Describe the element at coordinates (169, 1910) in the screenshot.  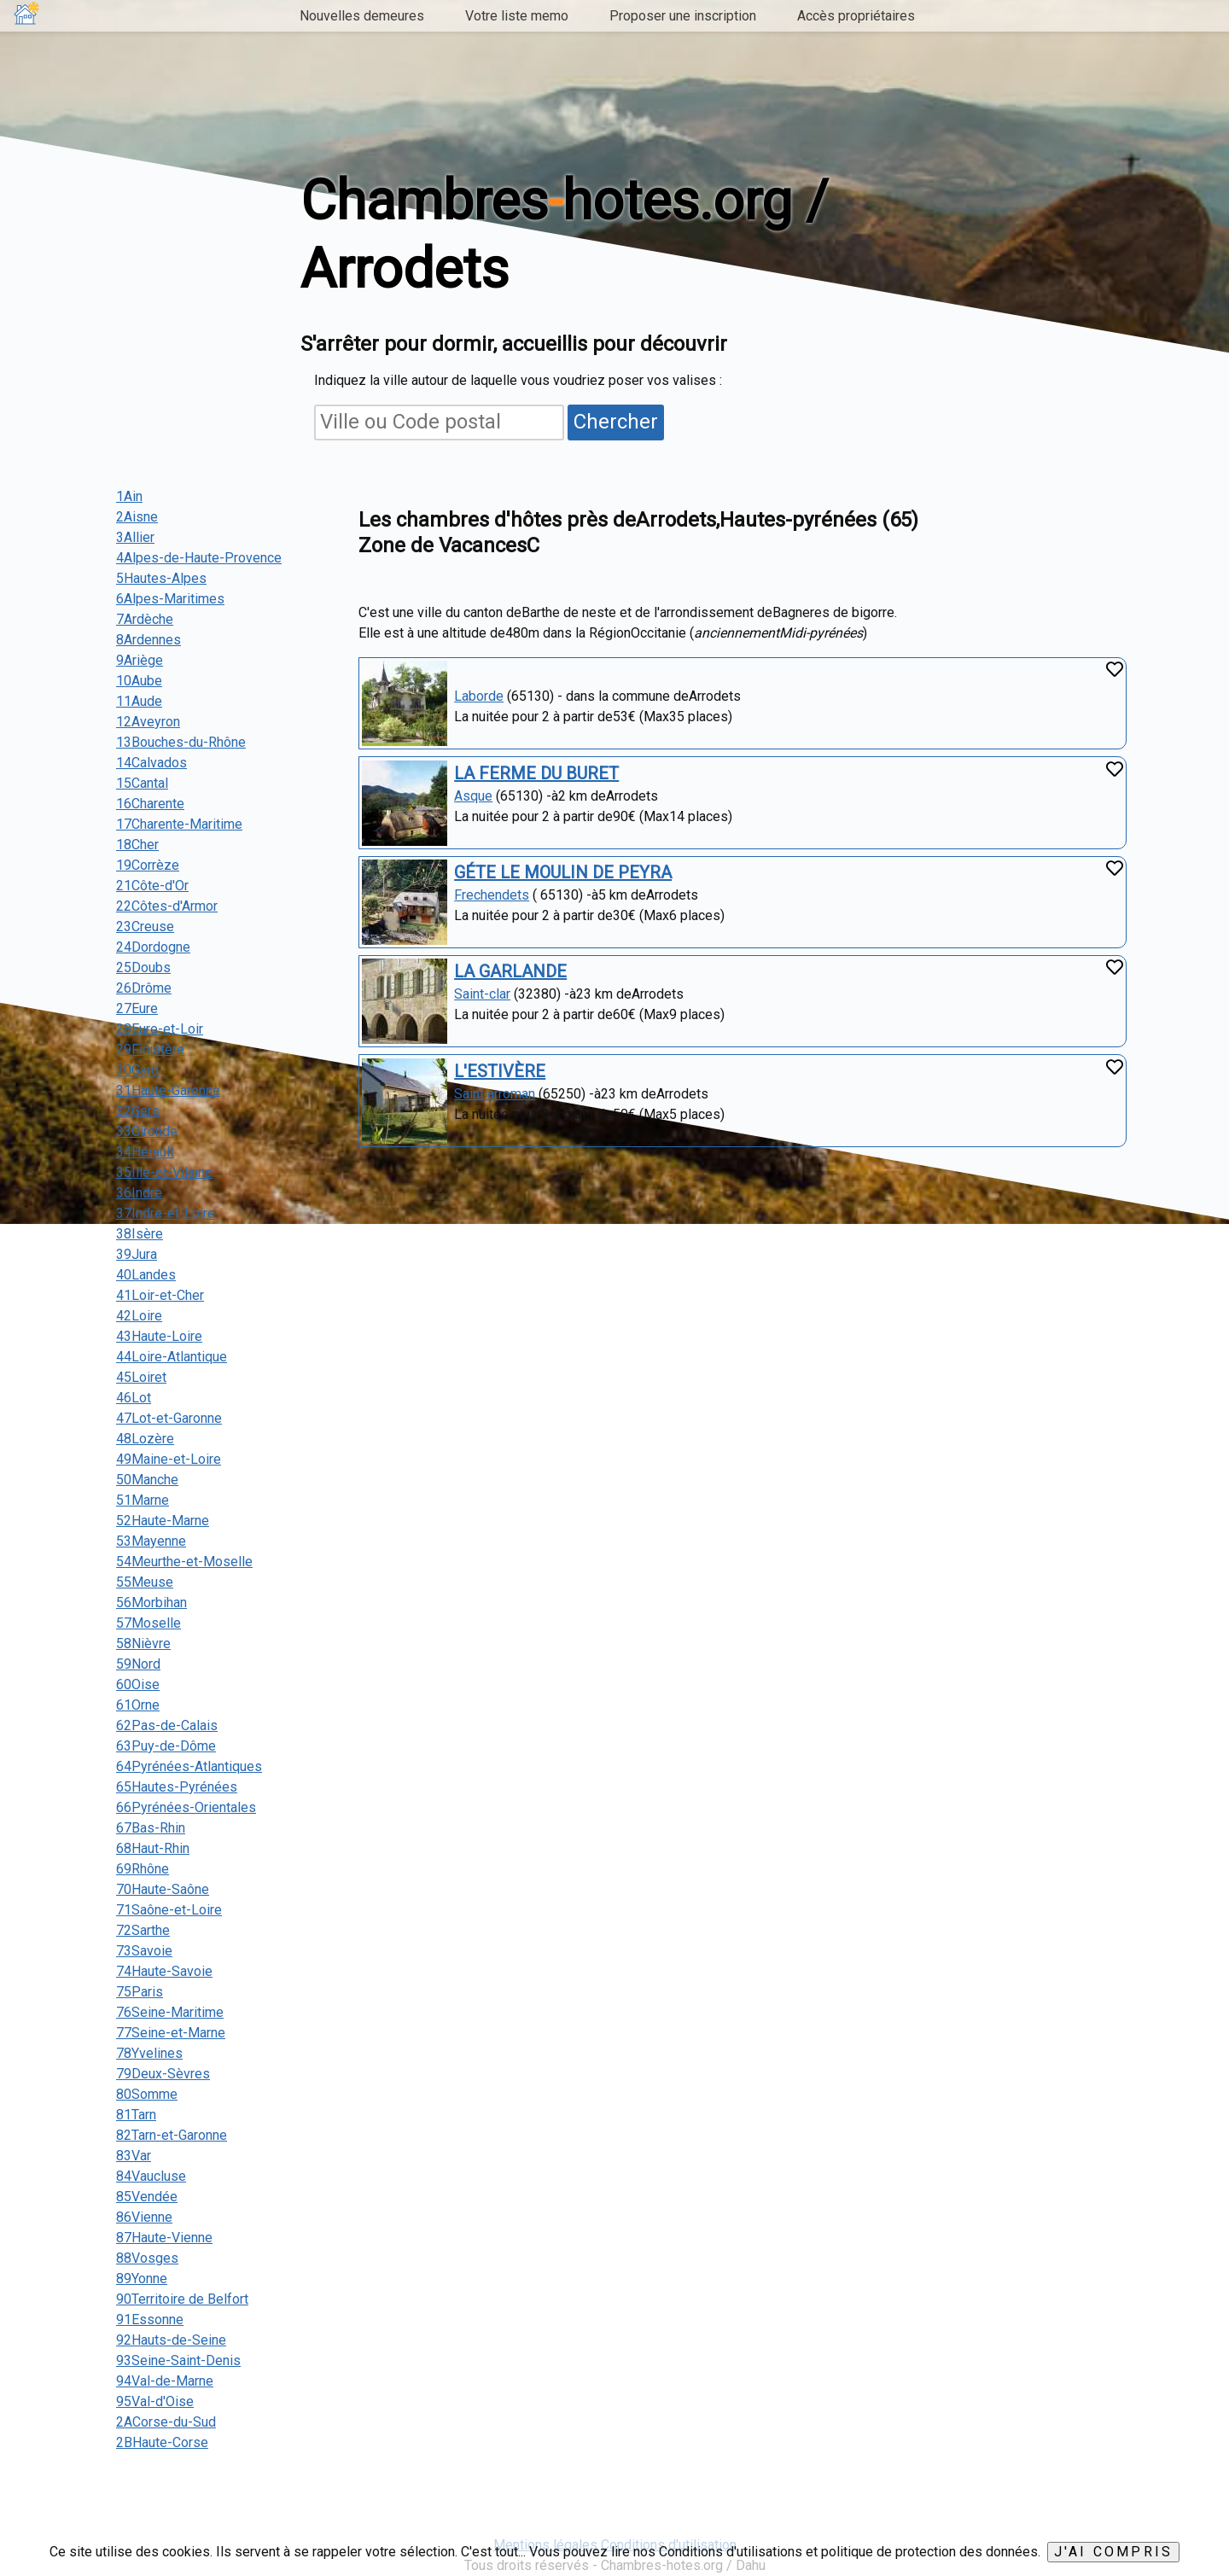
I see `71Saône-et-Loire` at that location.